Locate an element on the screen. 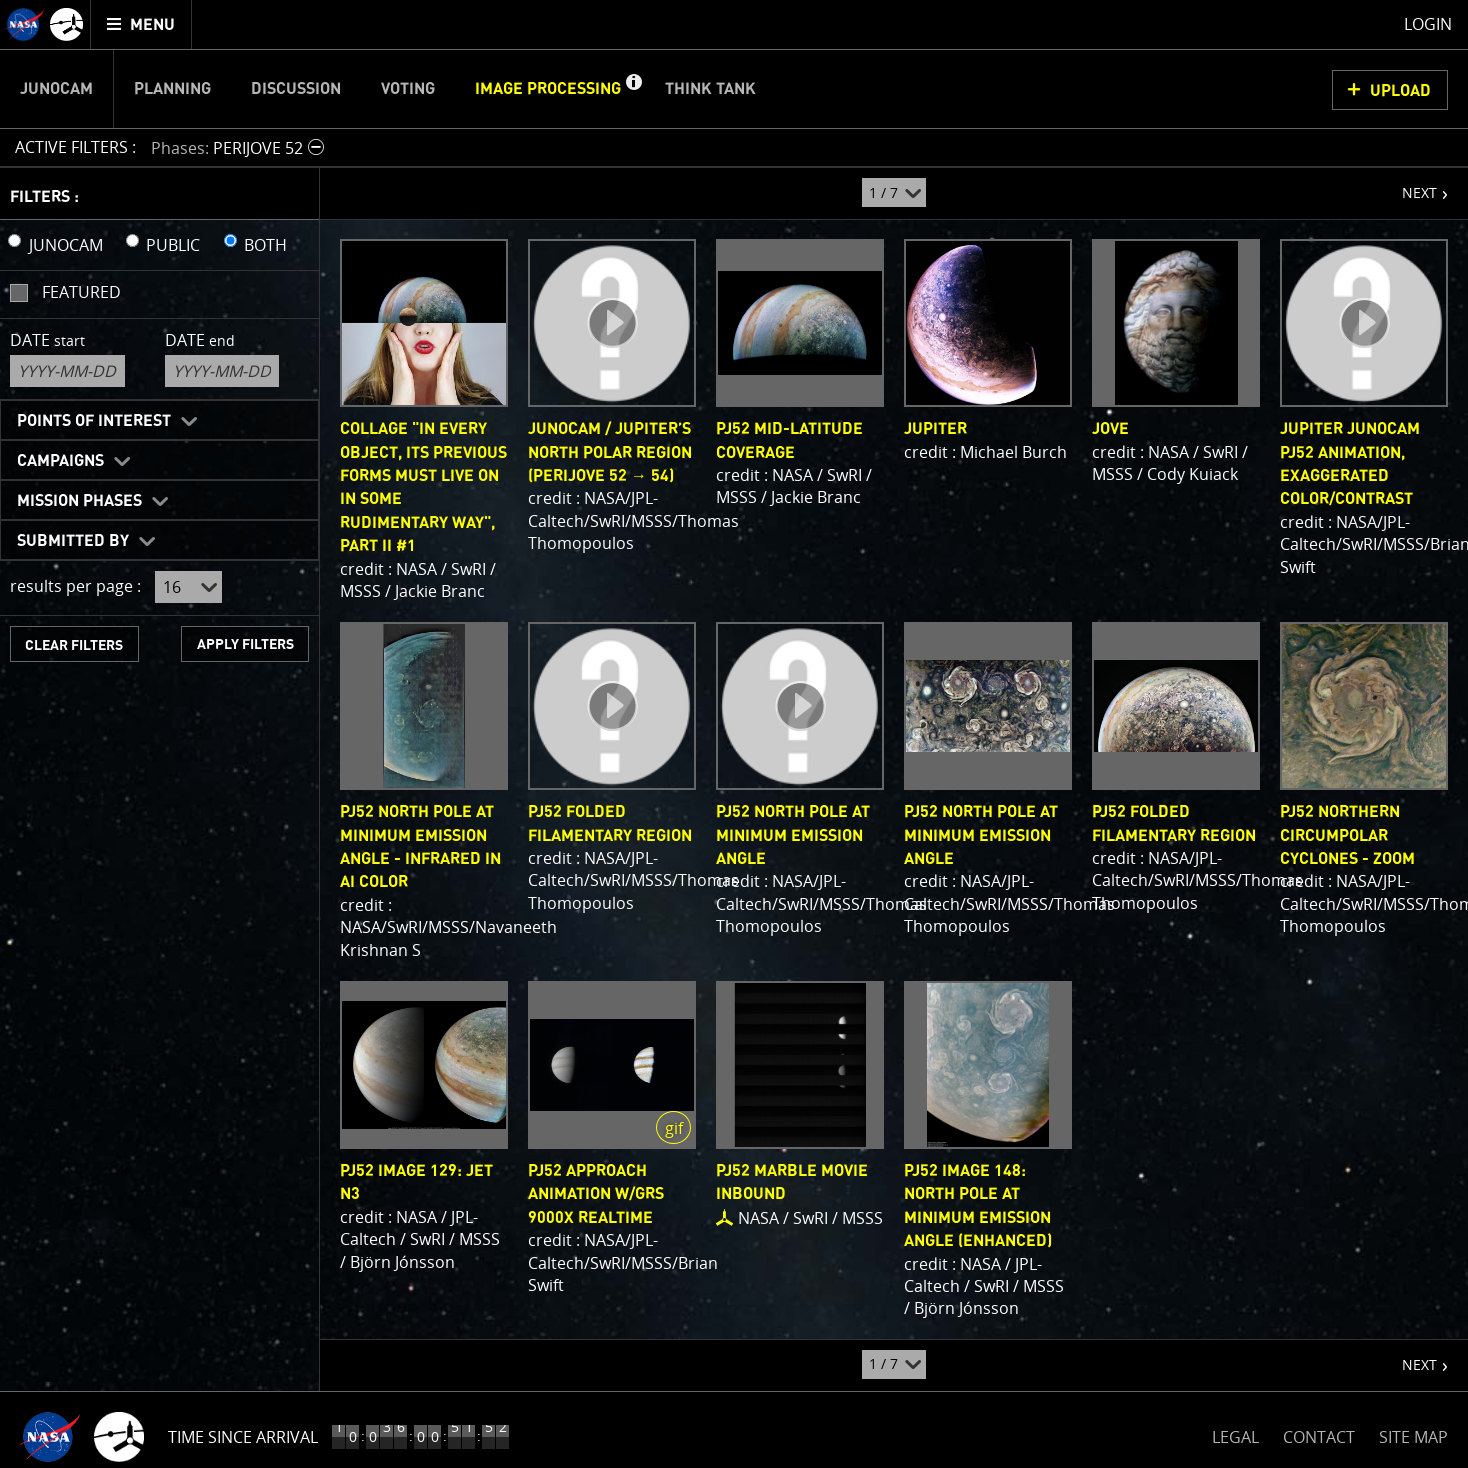 The width and height of the screenshot is (1468, 1468). Login [menuitem] is located at coordinates (1428, 24).